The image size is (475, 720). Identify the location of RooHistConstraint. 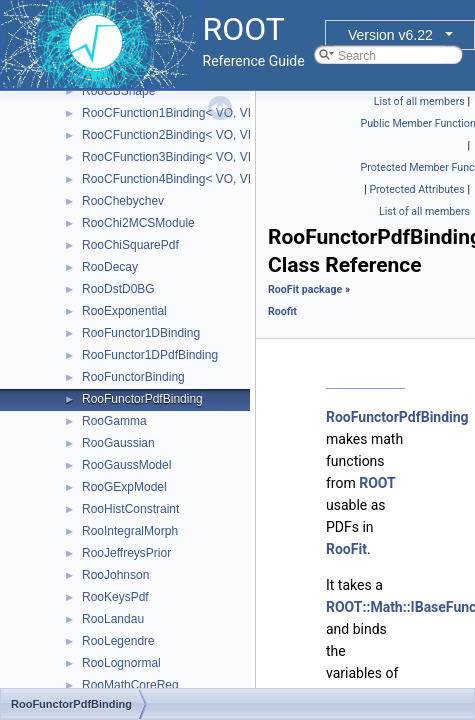
(130, 509).